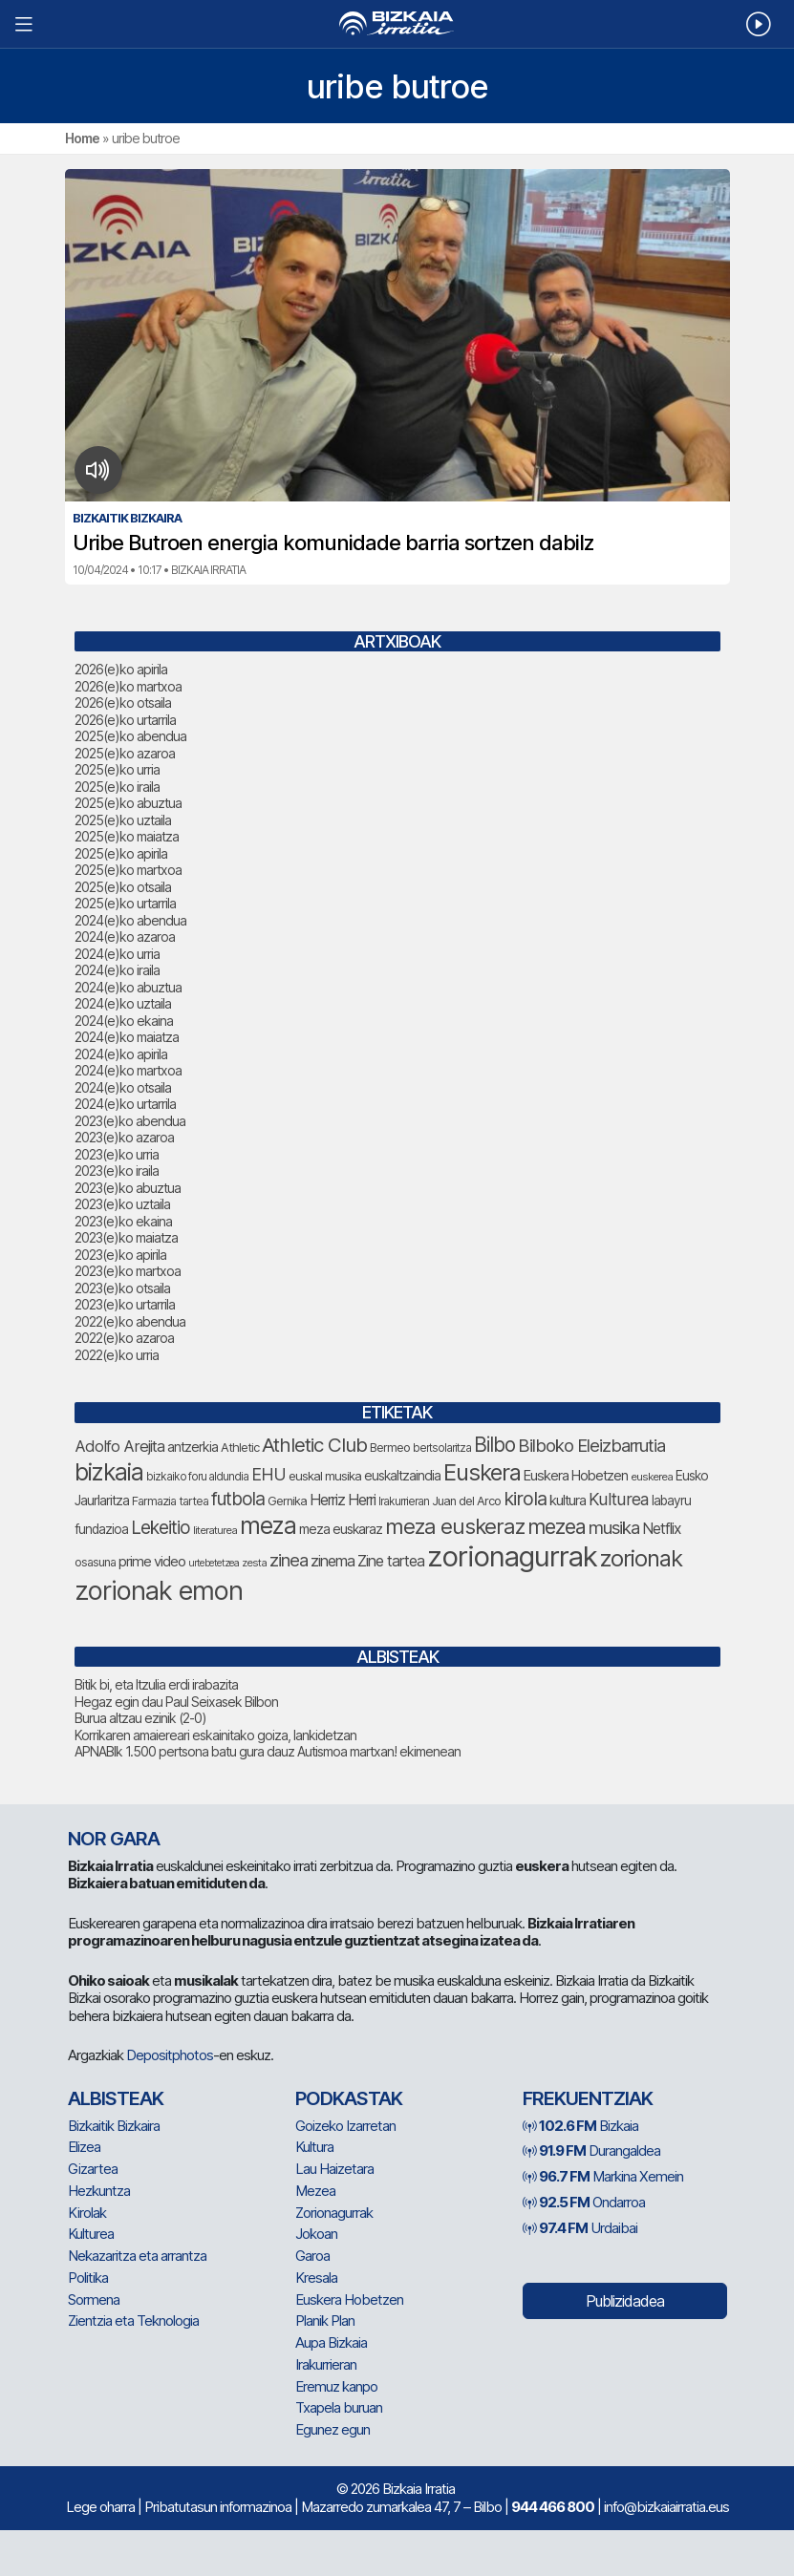 The image size is (794, 2576). What do you see at coordinates (109, 1472) in the screenshot?
I see `bizkaia [bizkaia (267 elementu)]` at bounding box center [109, 1472].